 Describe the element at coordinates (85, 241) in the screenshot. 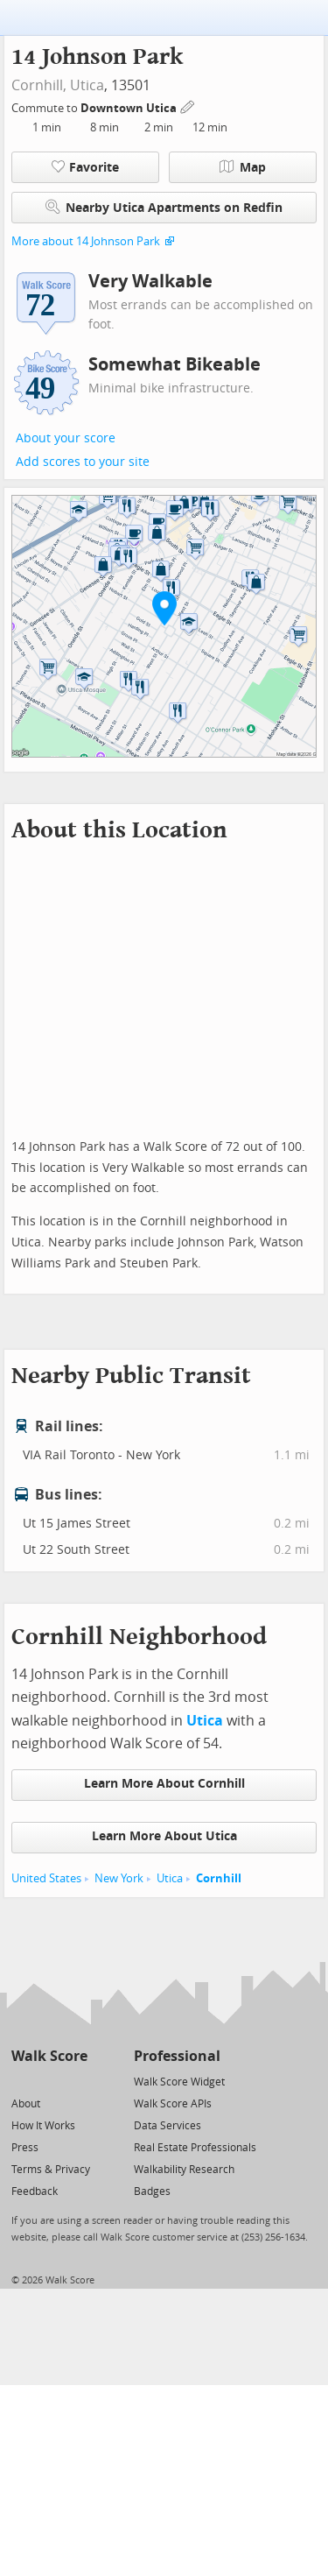

I see `More about 14 Johnson Park` at that location.